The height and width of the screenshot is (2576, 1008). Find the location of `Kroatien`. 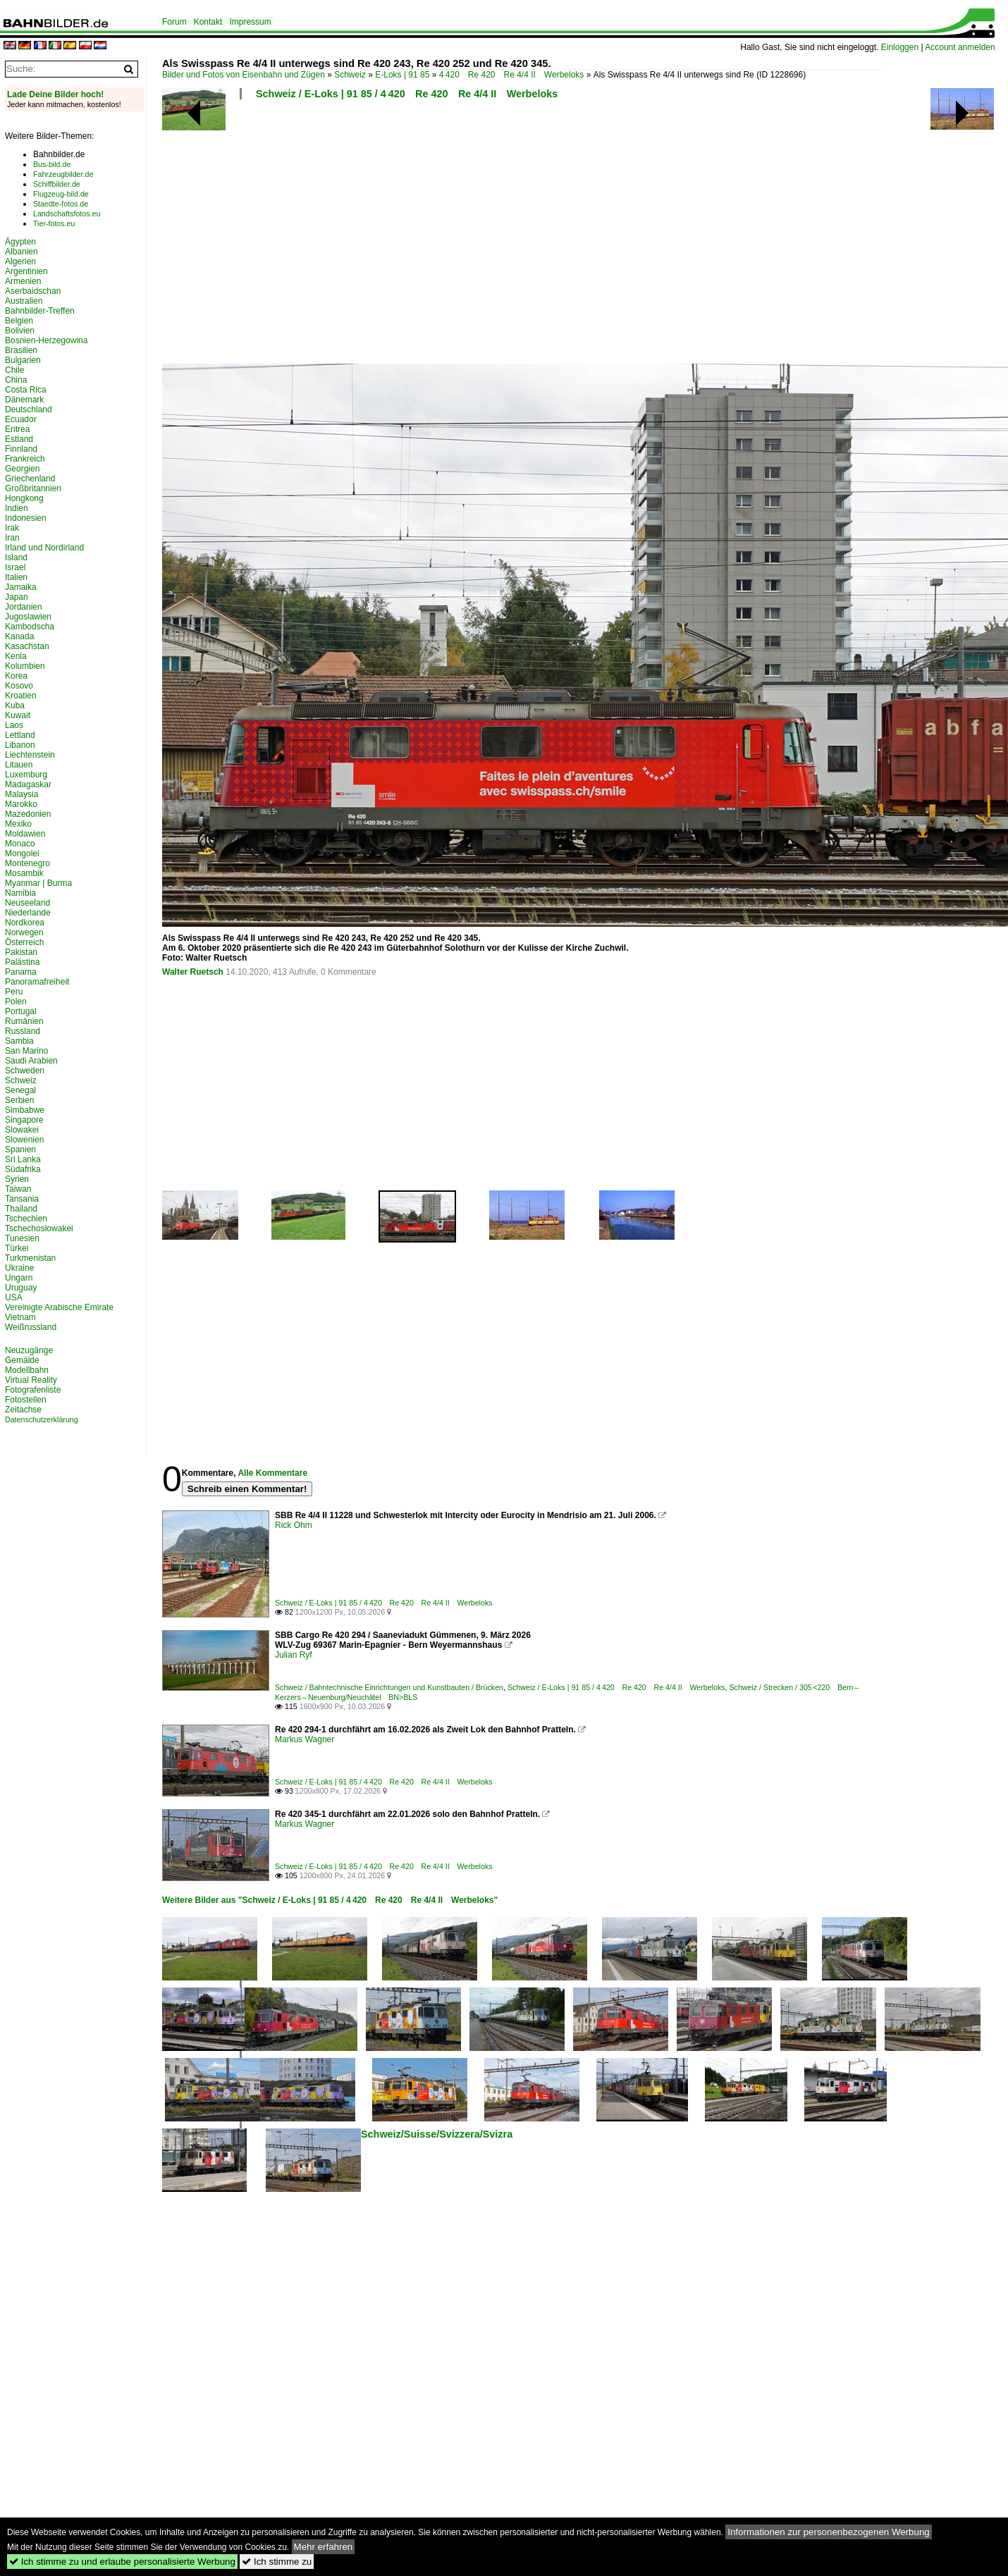

Kroatien is located at coordinates (21, 696).